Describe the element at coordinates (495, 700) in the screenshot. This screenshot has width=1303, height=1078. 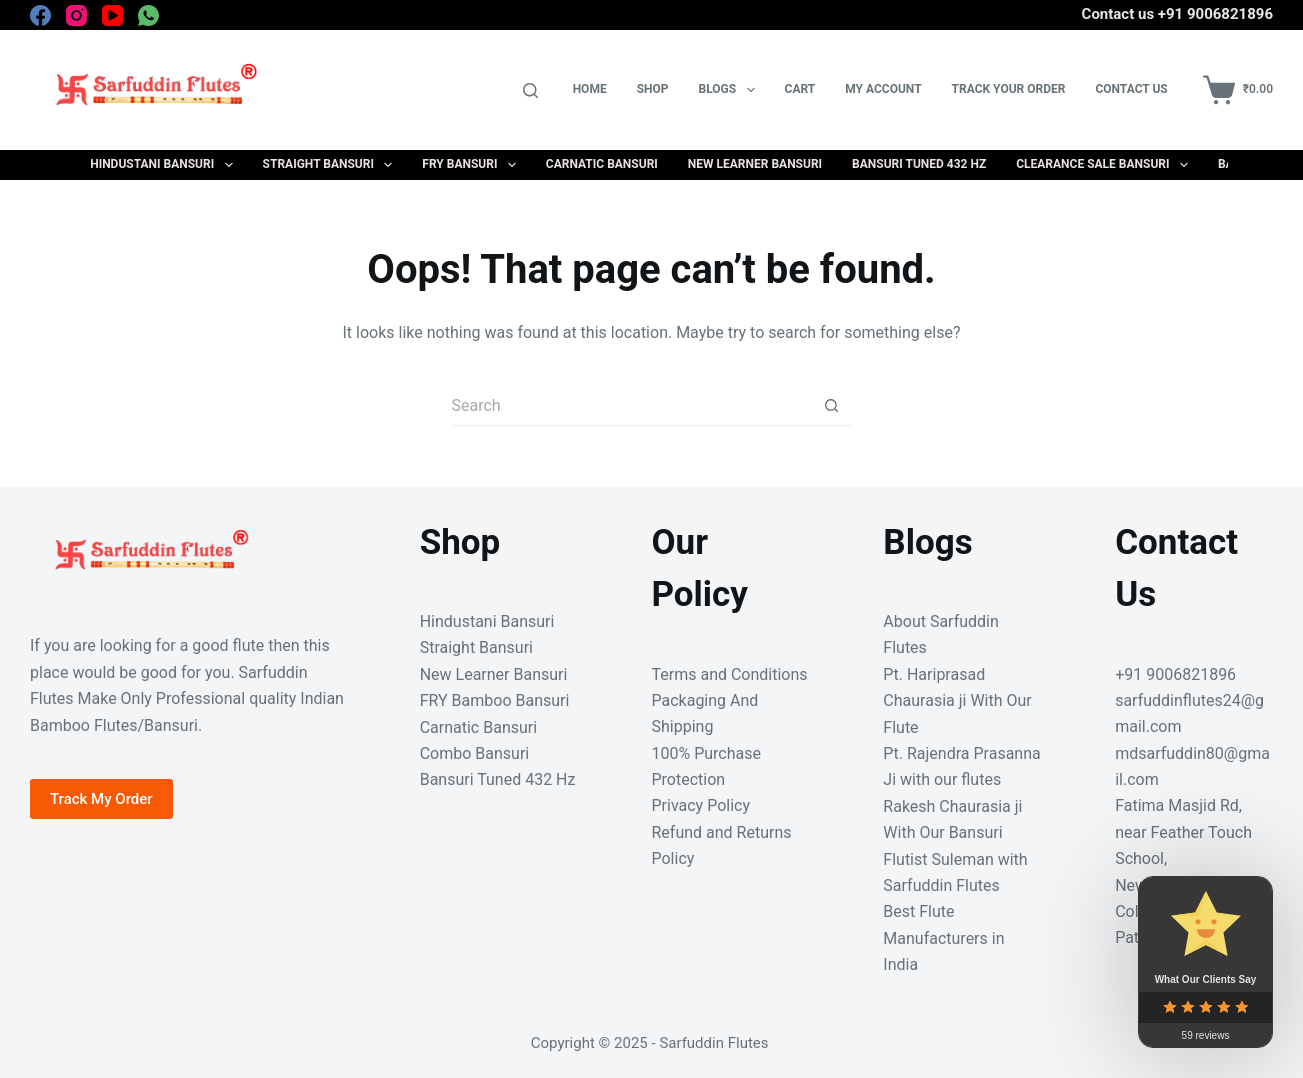
I see `FRY Bamboo Bansuri` at that location.